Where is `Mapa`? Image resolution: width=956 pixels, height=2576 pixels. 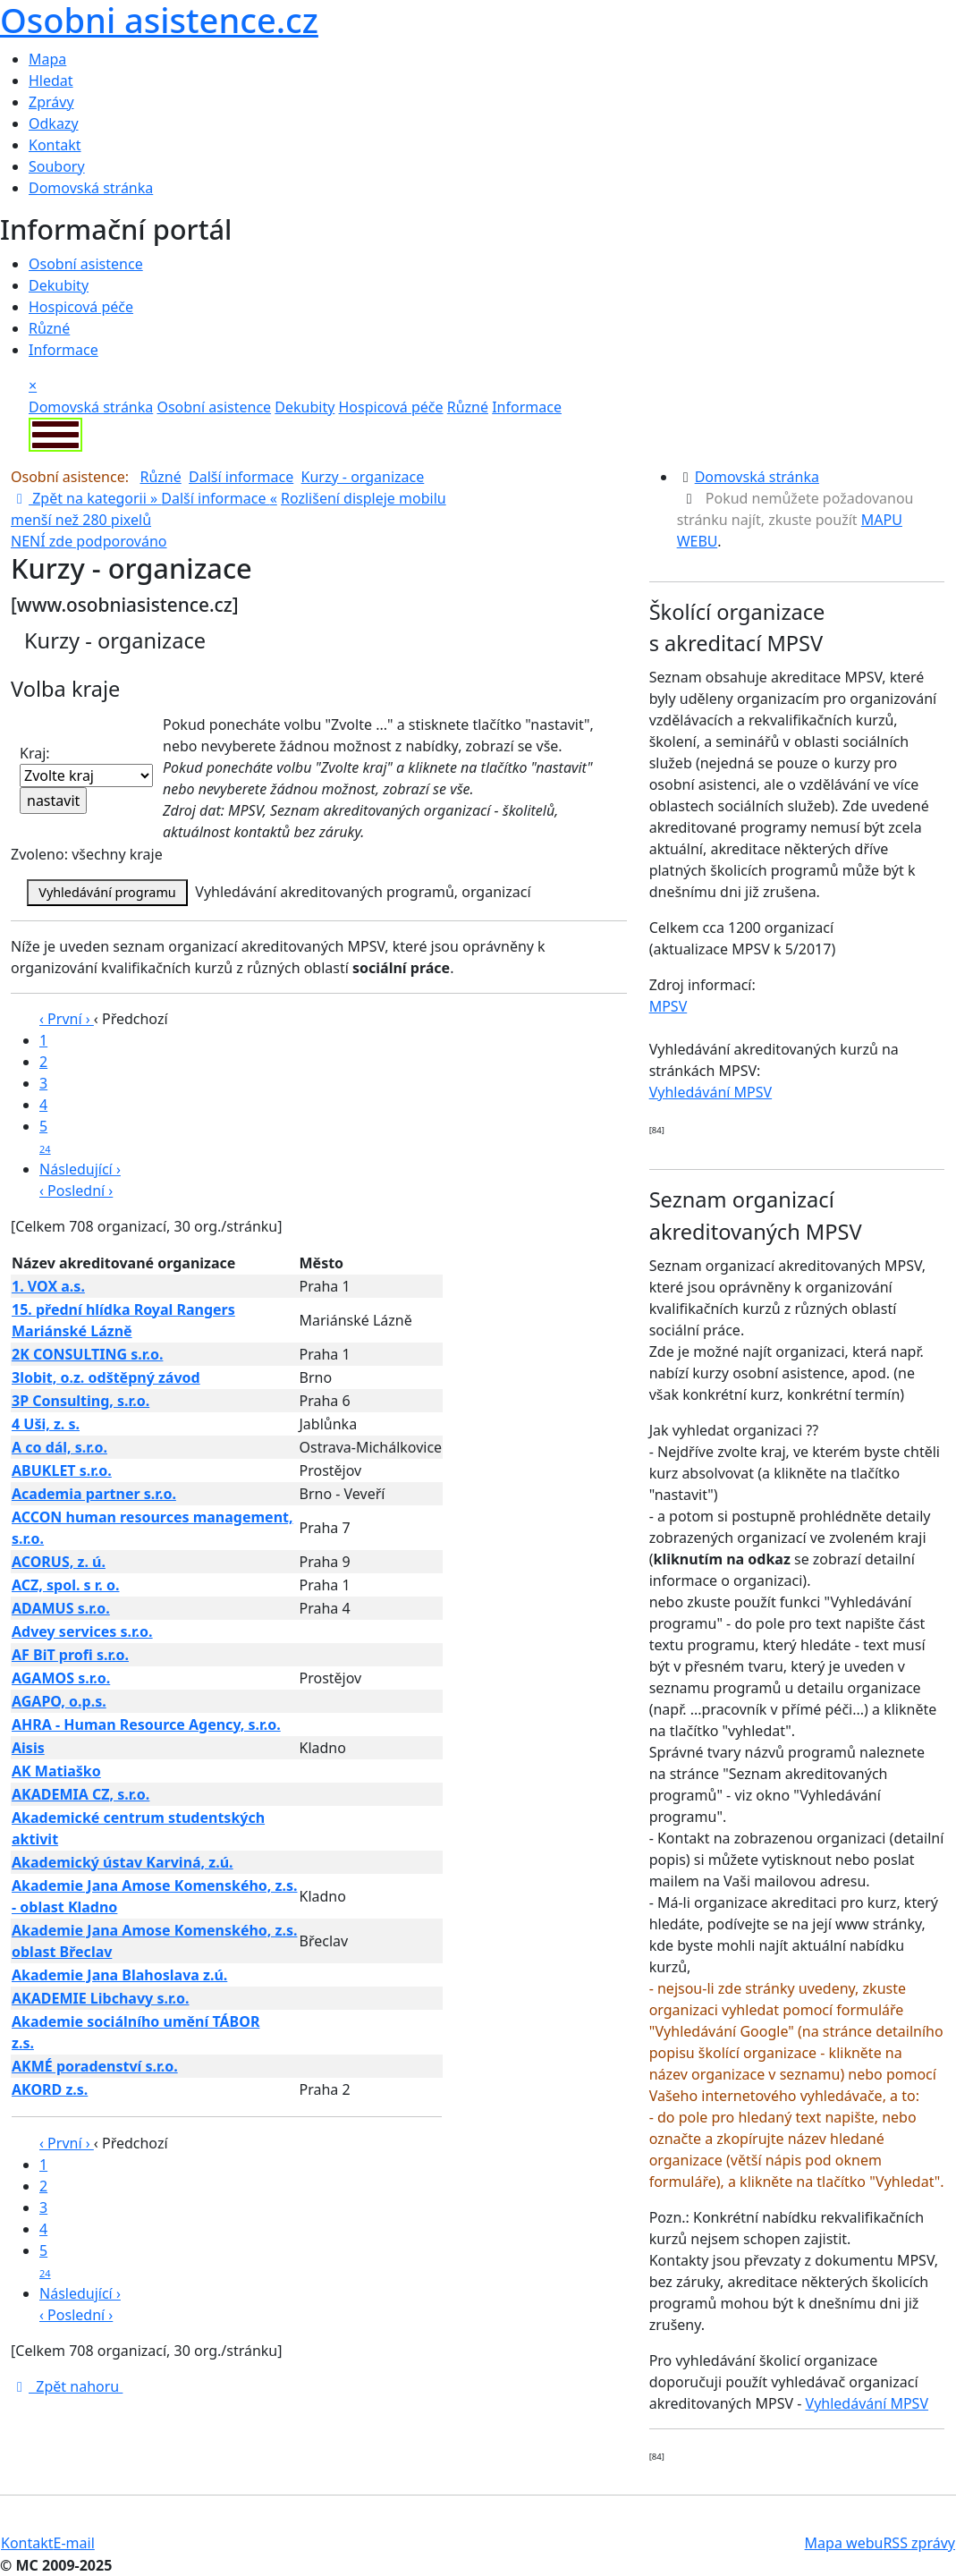 Mapa is located at coordinates (47, 59).